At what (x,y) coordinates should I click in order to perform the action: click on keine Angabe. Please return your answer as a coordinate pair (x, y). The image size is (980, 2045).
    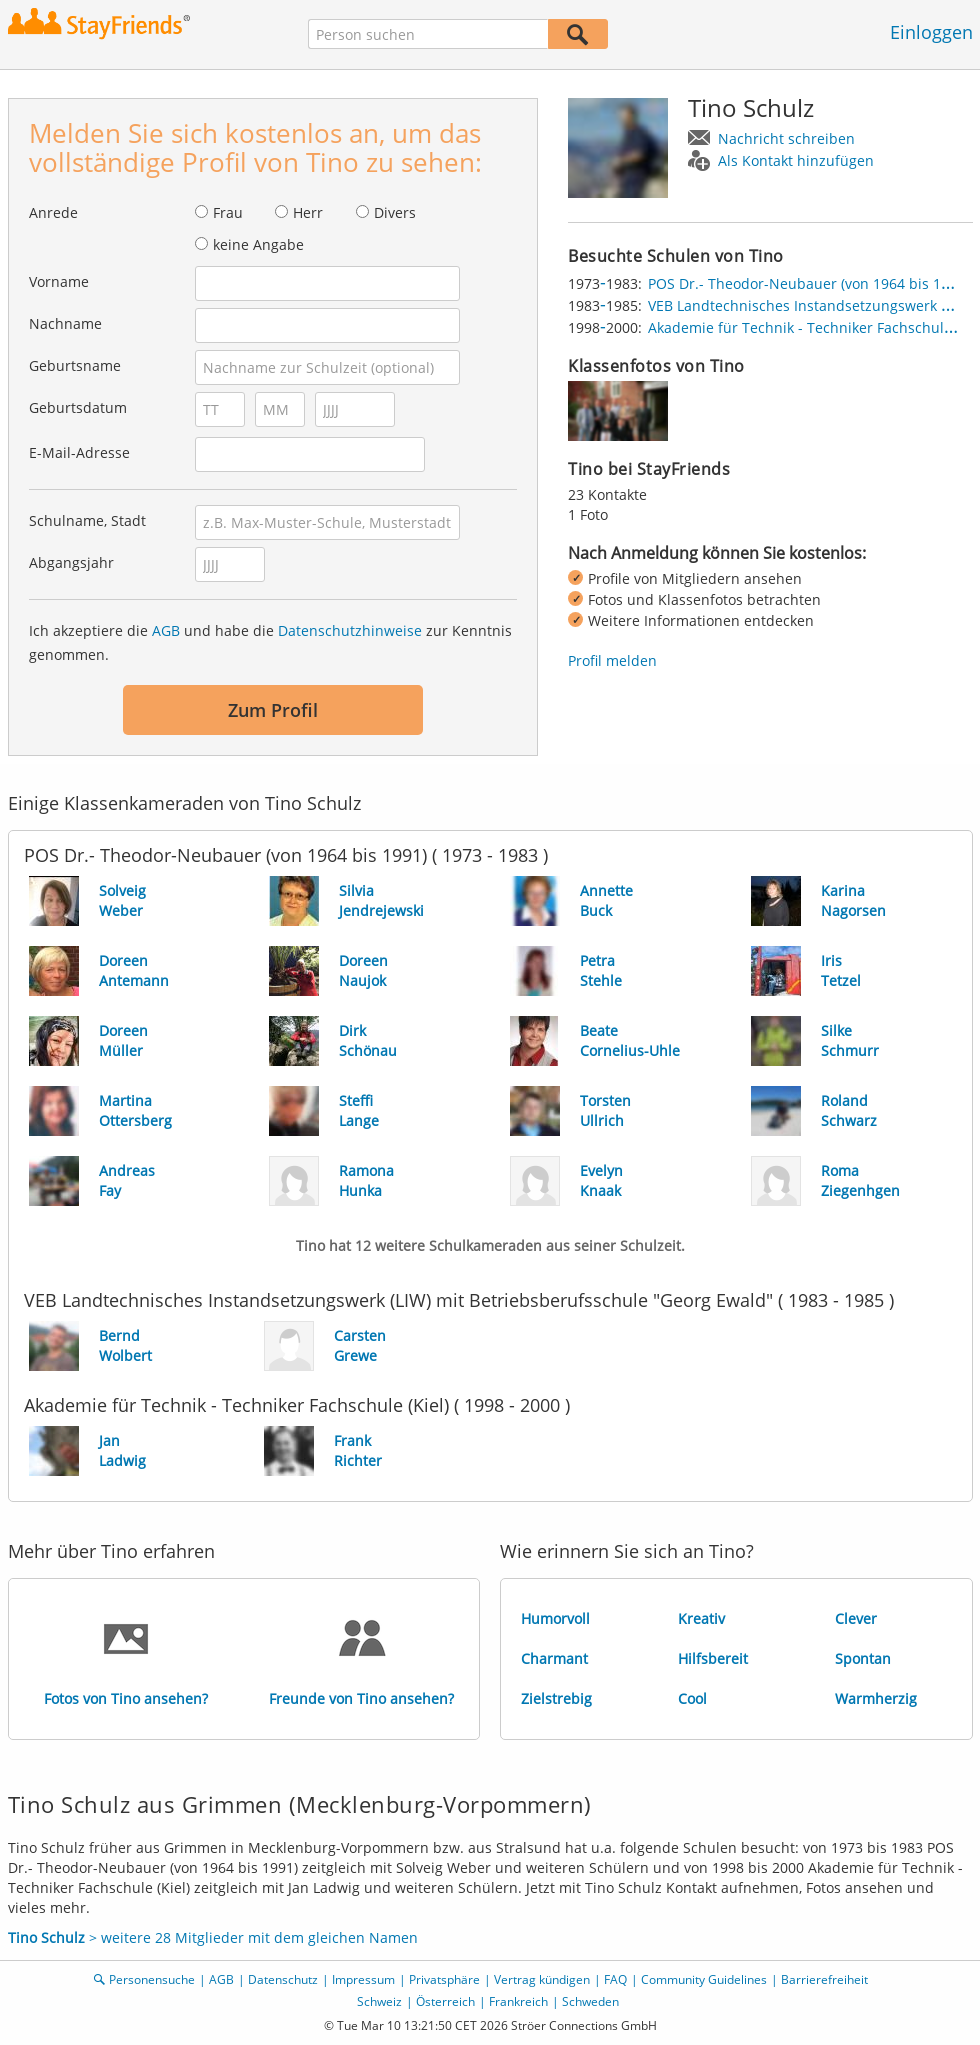
    Looking at the image, I should click on (258, 244).